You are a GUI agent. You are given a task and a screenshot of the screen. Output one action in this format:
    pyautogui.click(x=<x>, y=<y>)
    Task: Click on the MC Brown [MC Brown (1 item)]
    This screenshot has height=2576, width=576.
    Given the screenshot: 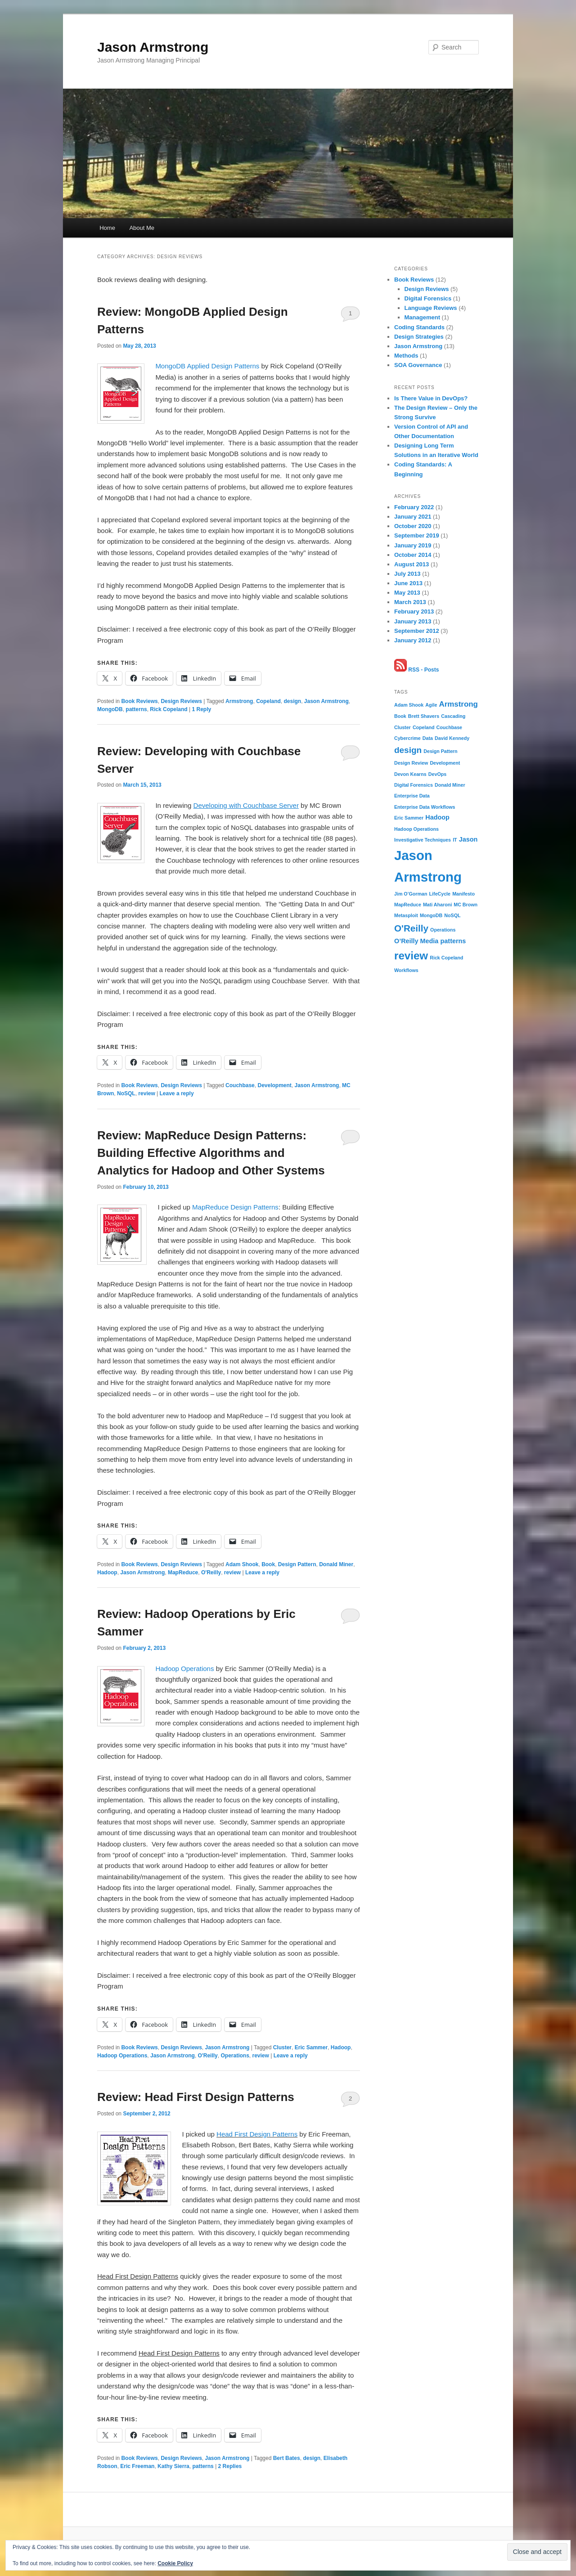 What is the action you would take?
    pyautogui.click(x=465, y=904)
    